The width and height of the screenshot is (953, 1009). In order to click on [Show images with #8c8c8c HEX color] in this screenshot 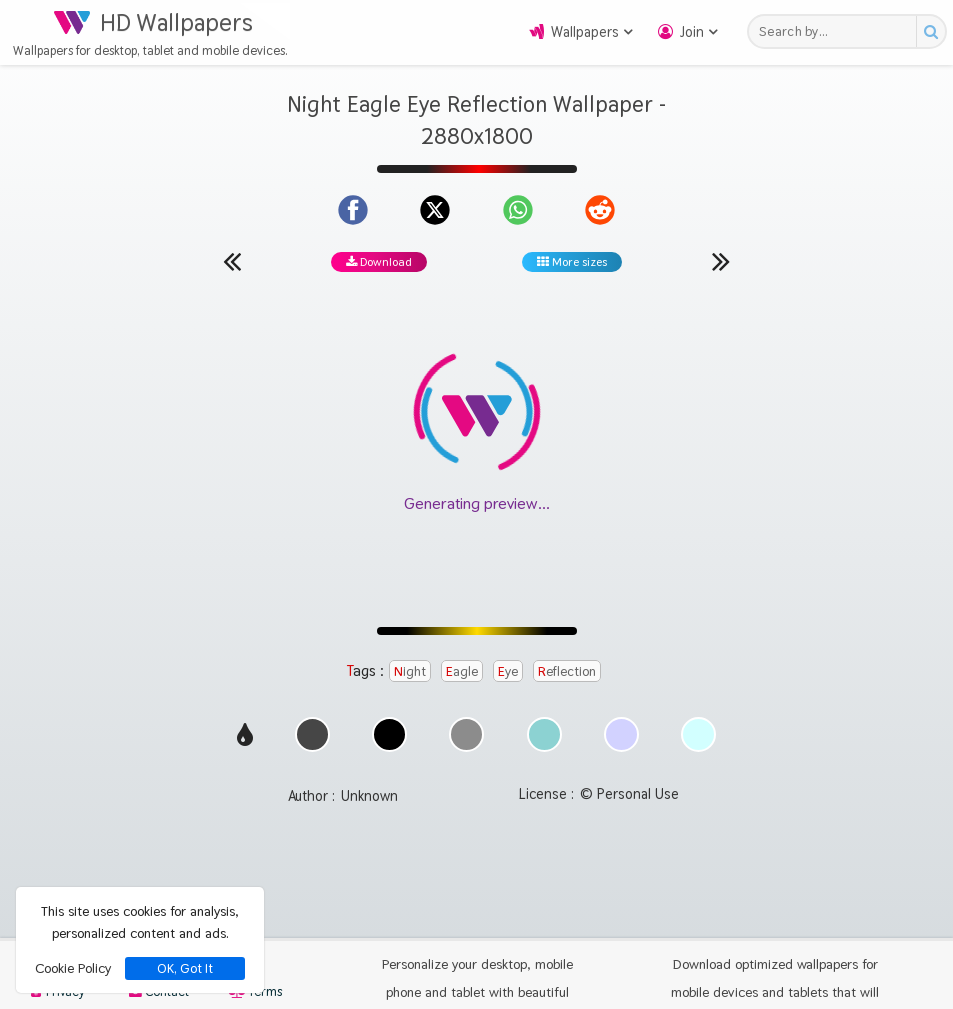, I will do `click(466, 746)`.